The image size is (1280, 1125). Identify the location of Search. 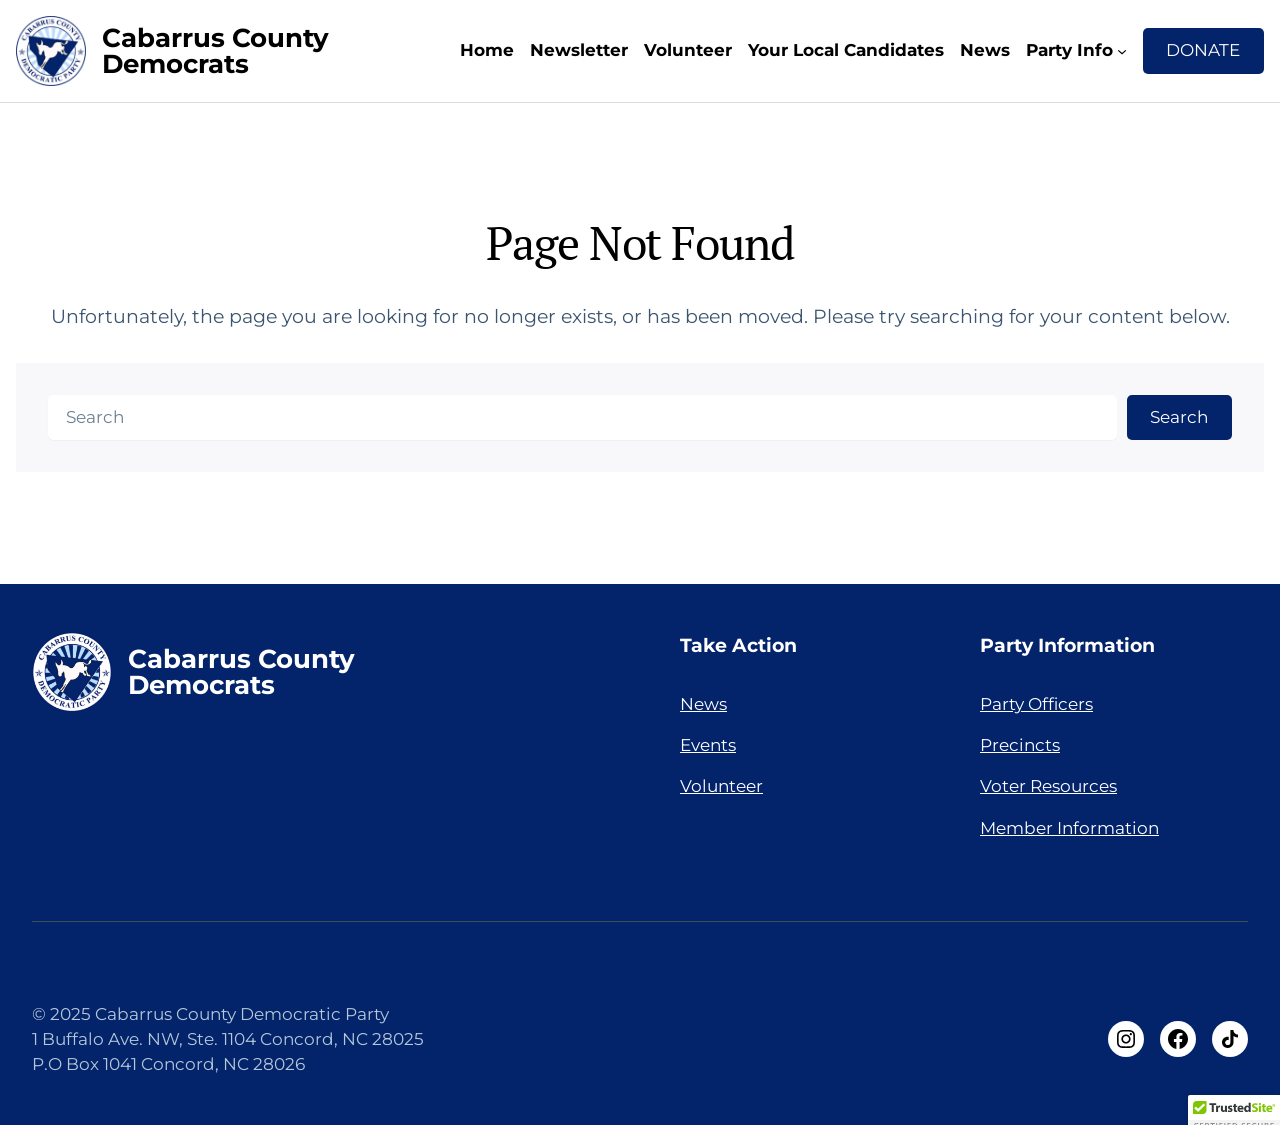
(1179, 417).